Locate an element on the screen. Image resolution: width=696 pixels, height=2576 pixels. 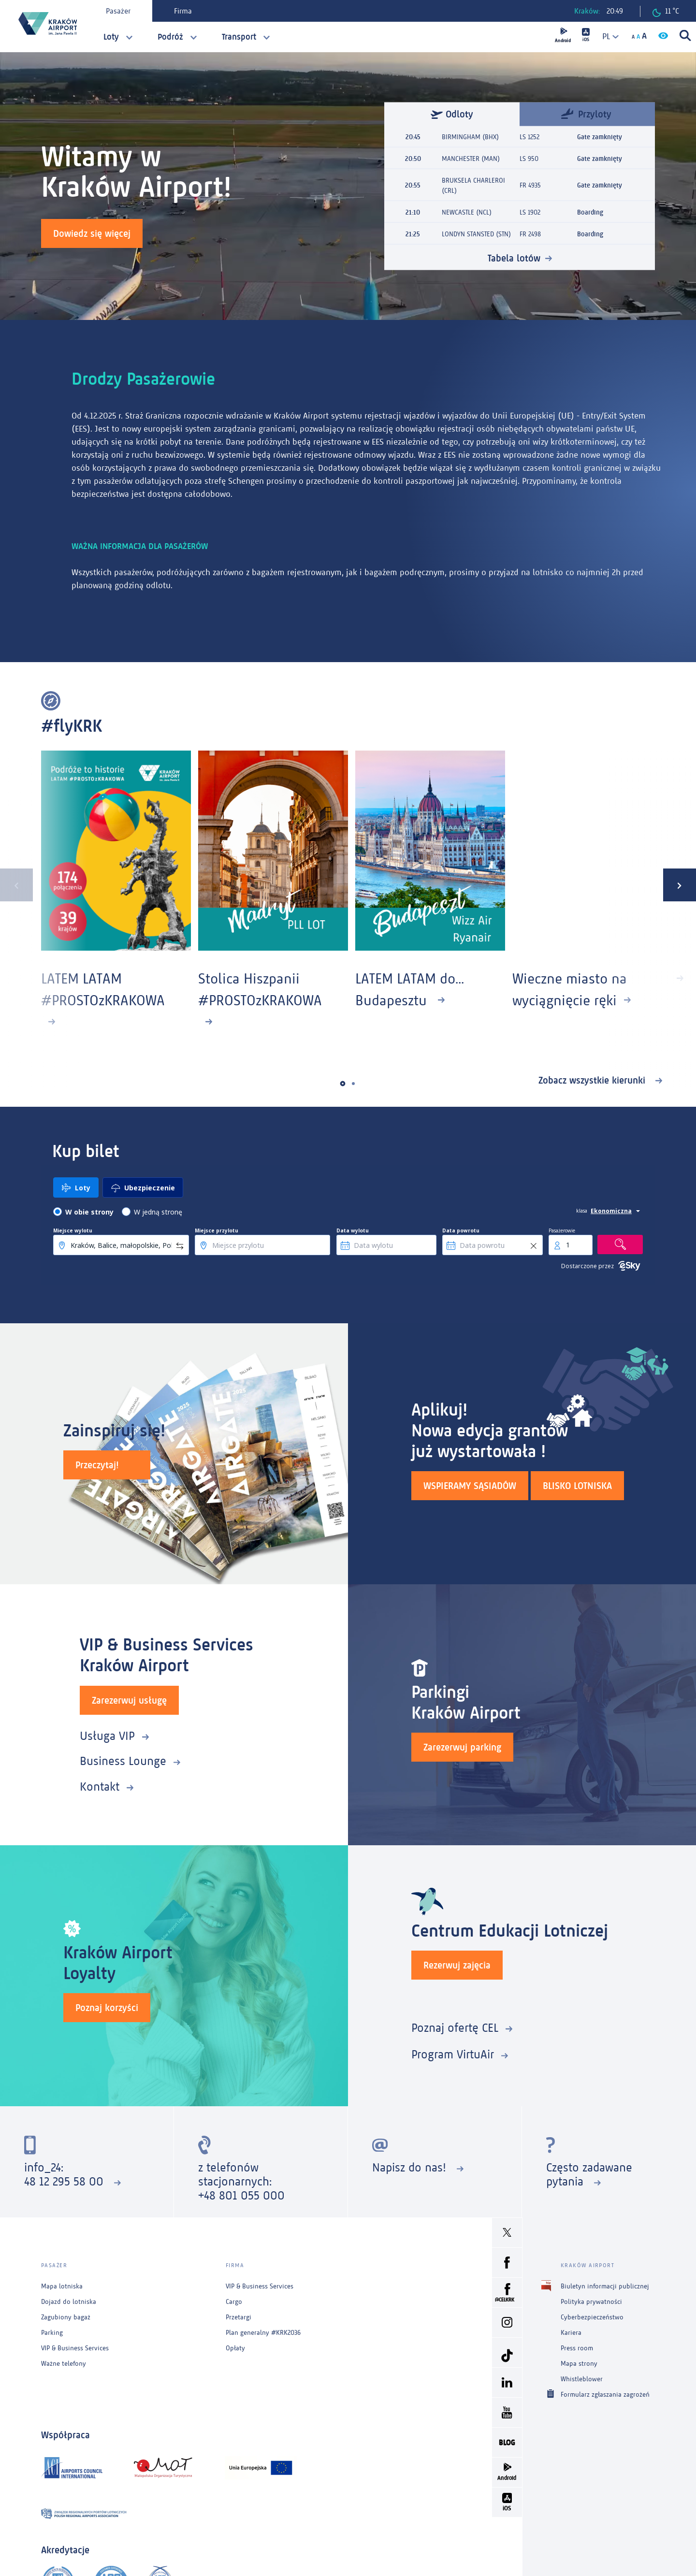
Firma [tab] is located at coordinates (183, 10).